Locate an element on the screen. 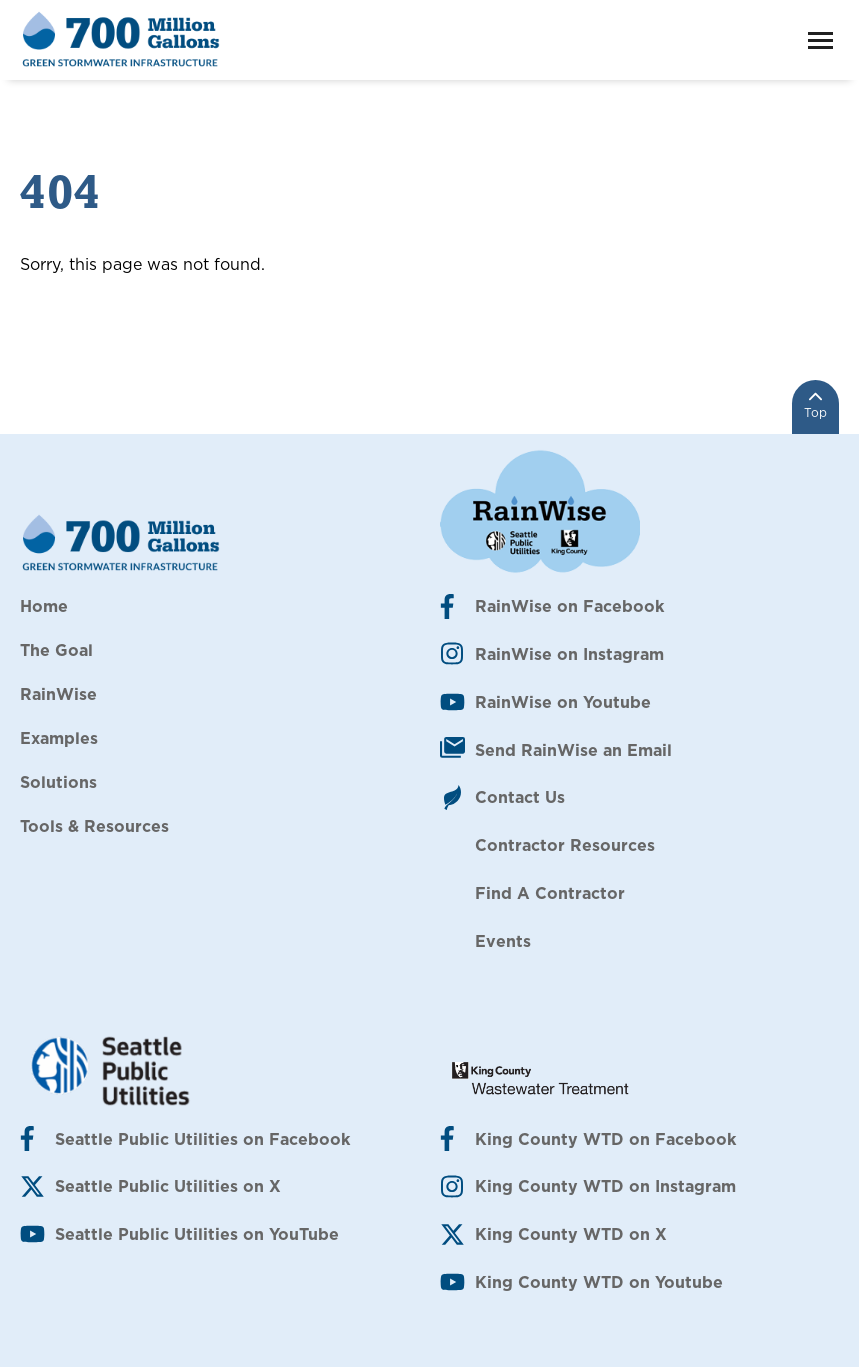 The image size is (859, 1367). RainWise on Instagram is located at coordinates (569, 654).